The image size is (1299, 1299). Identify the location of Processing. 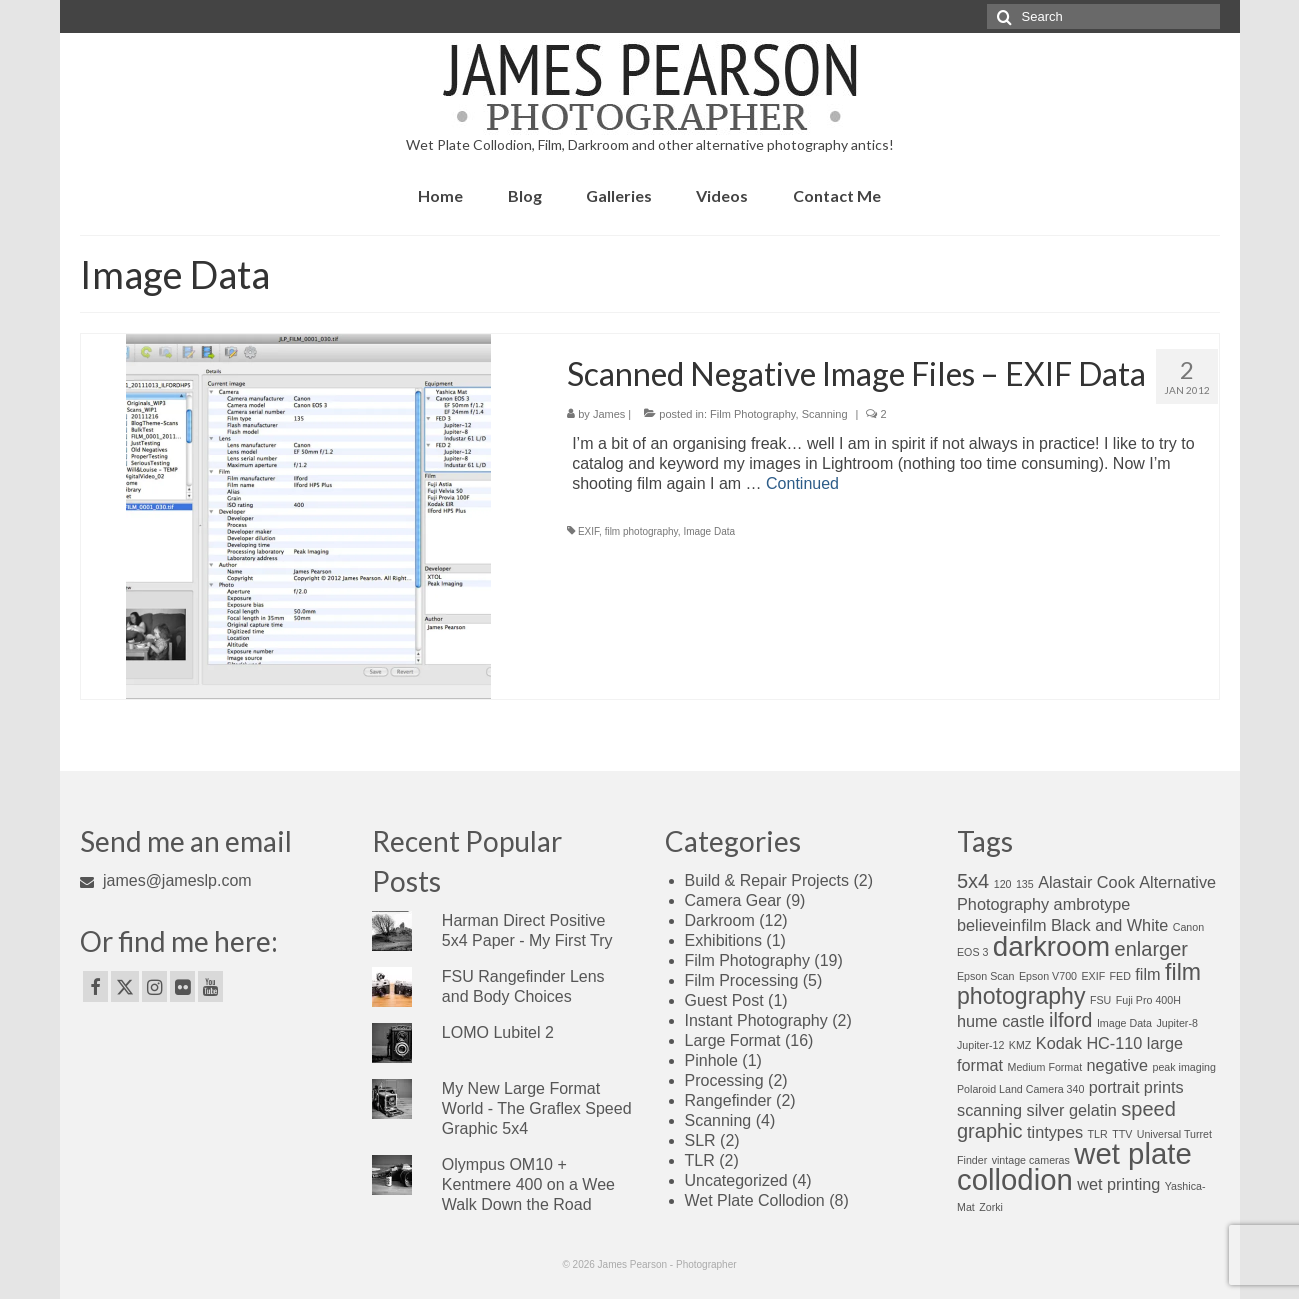
(724, 1080).